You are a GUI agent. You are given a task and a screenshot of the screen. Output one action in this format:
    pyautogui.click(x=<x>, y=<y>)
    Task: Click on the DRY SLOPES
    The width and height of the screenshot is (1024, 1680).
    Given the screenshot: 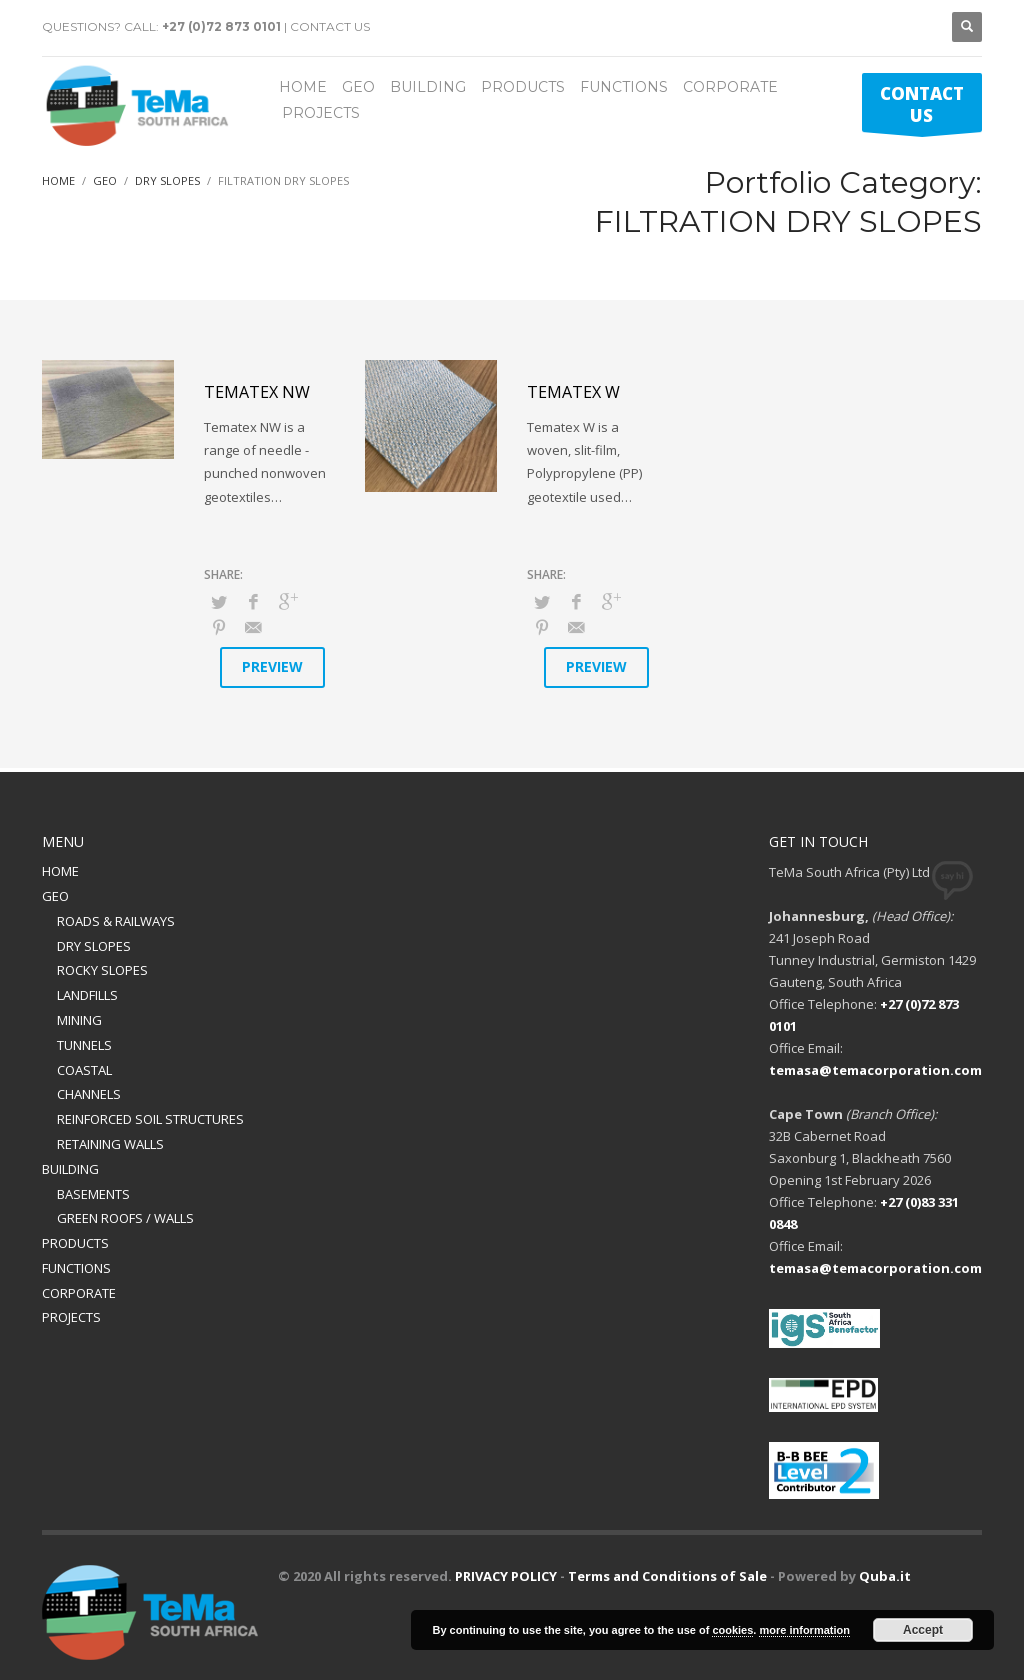 What is the action you would take?
    pyautogui.click(x=94, y=946)
    